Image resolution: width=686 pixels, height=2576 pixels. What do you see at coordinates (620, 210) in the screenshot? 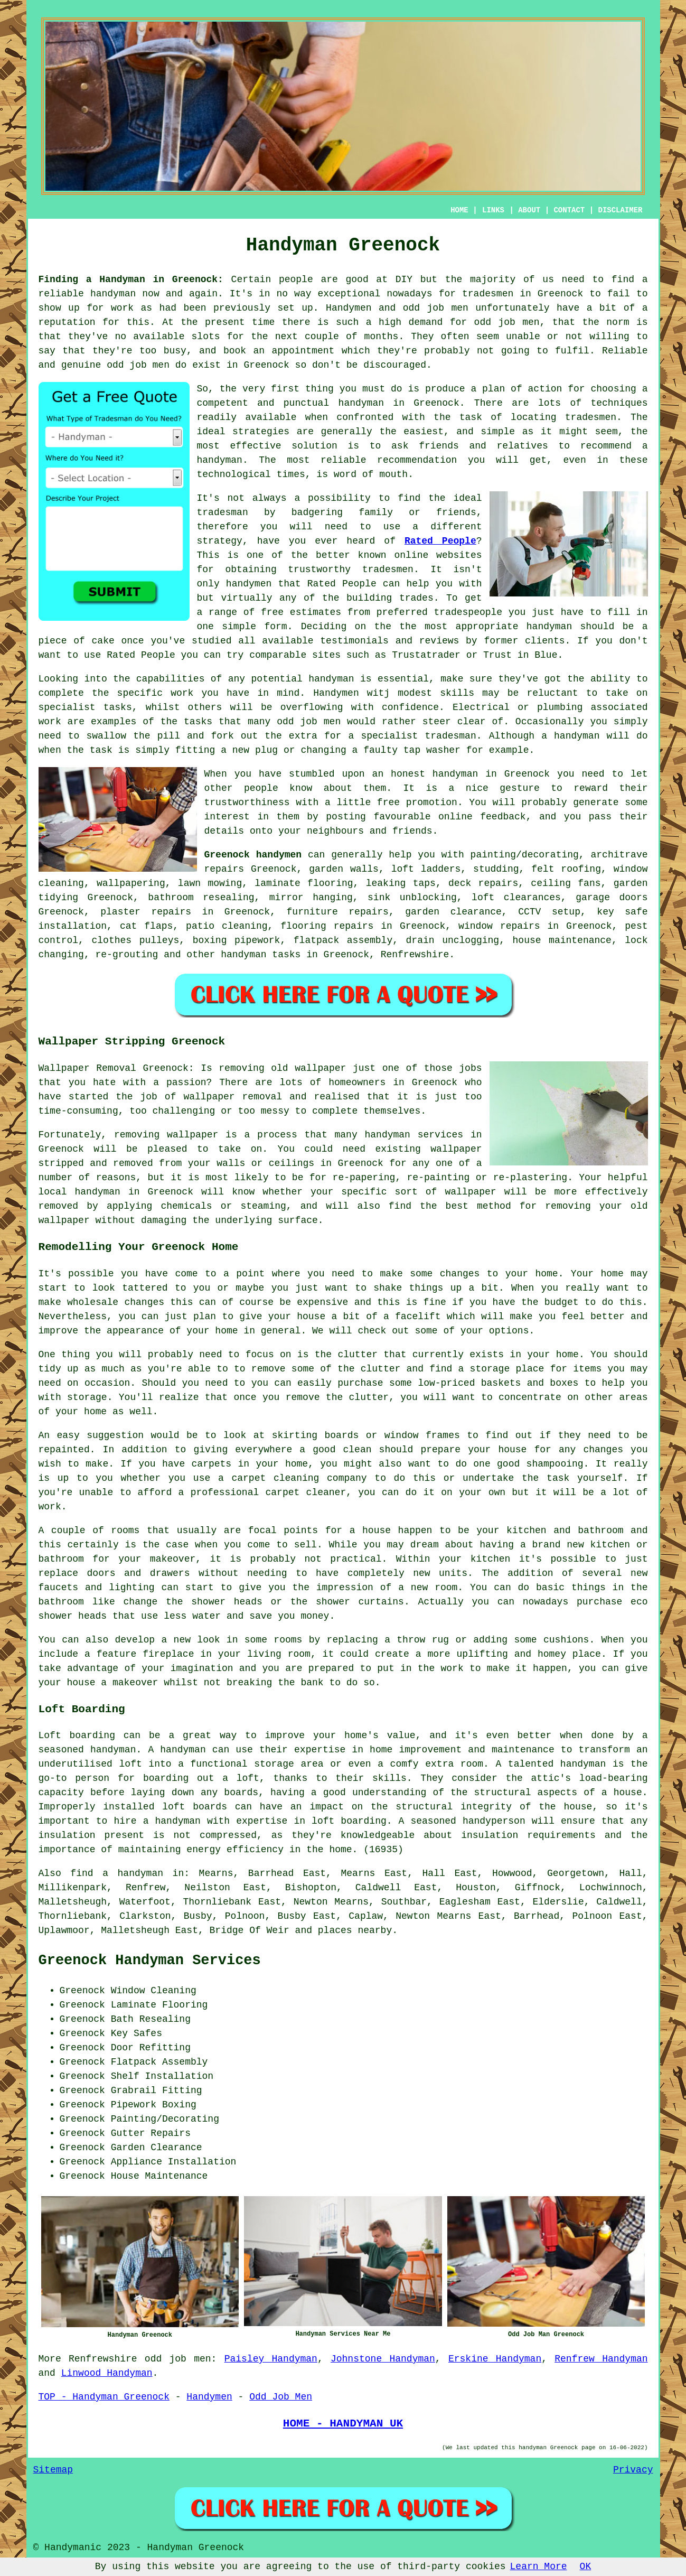
I see `DISCLAIMER` at bounding box center [620, 210].